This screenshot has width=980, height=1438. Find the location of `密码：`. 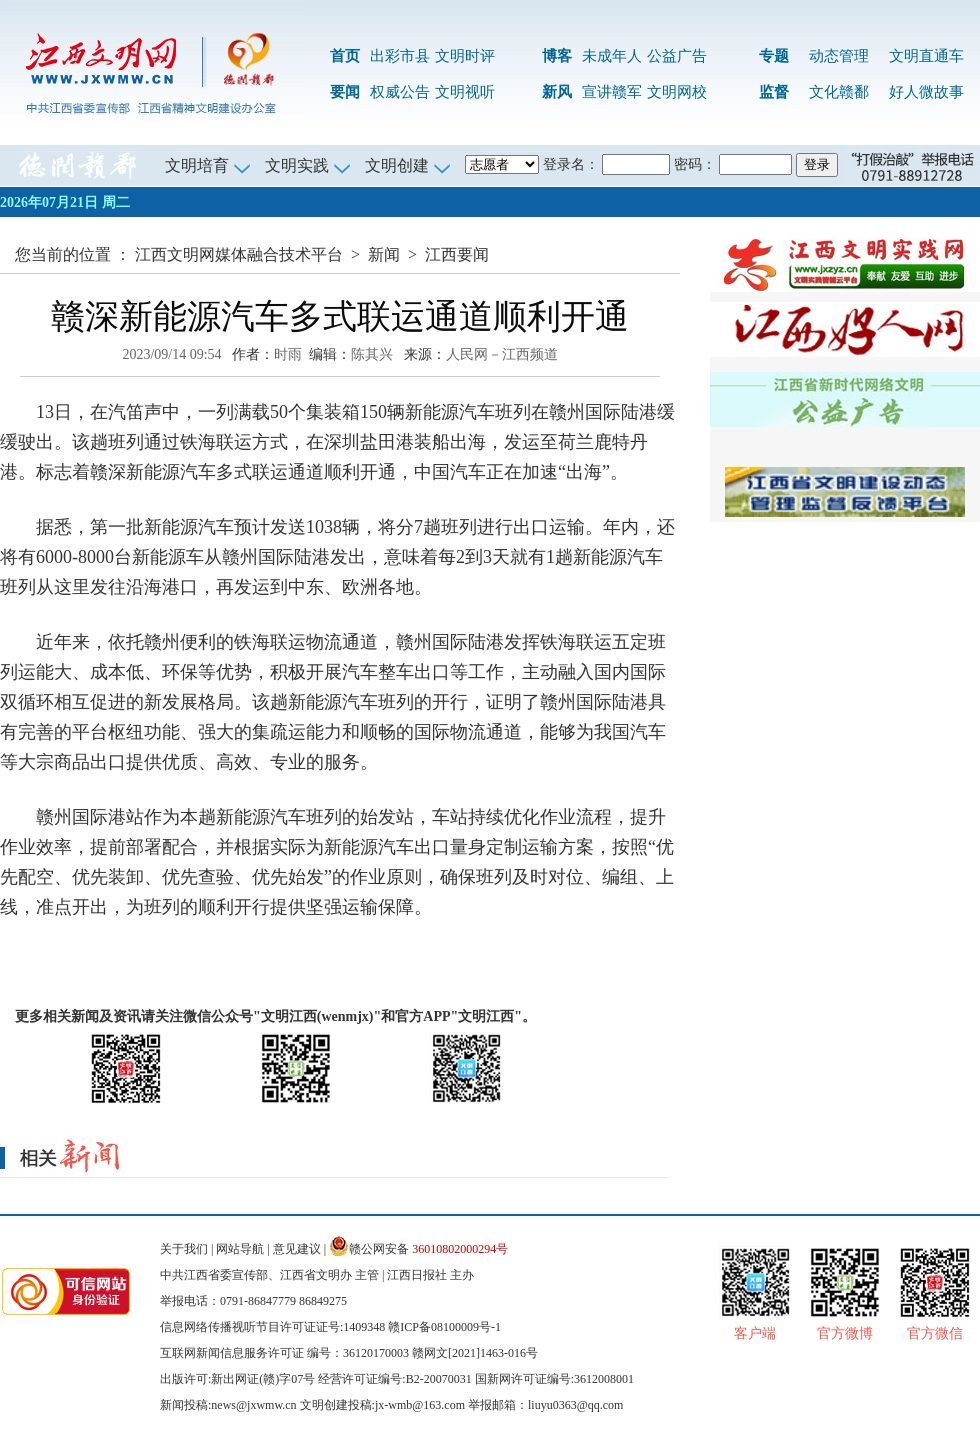

密码： is located at coordinates (695, 164).